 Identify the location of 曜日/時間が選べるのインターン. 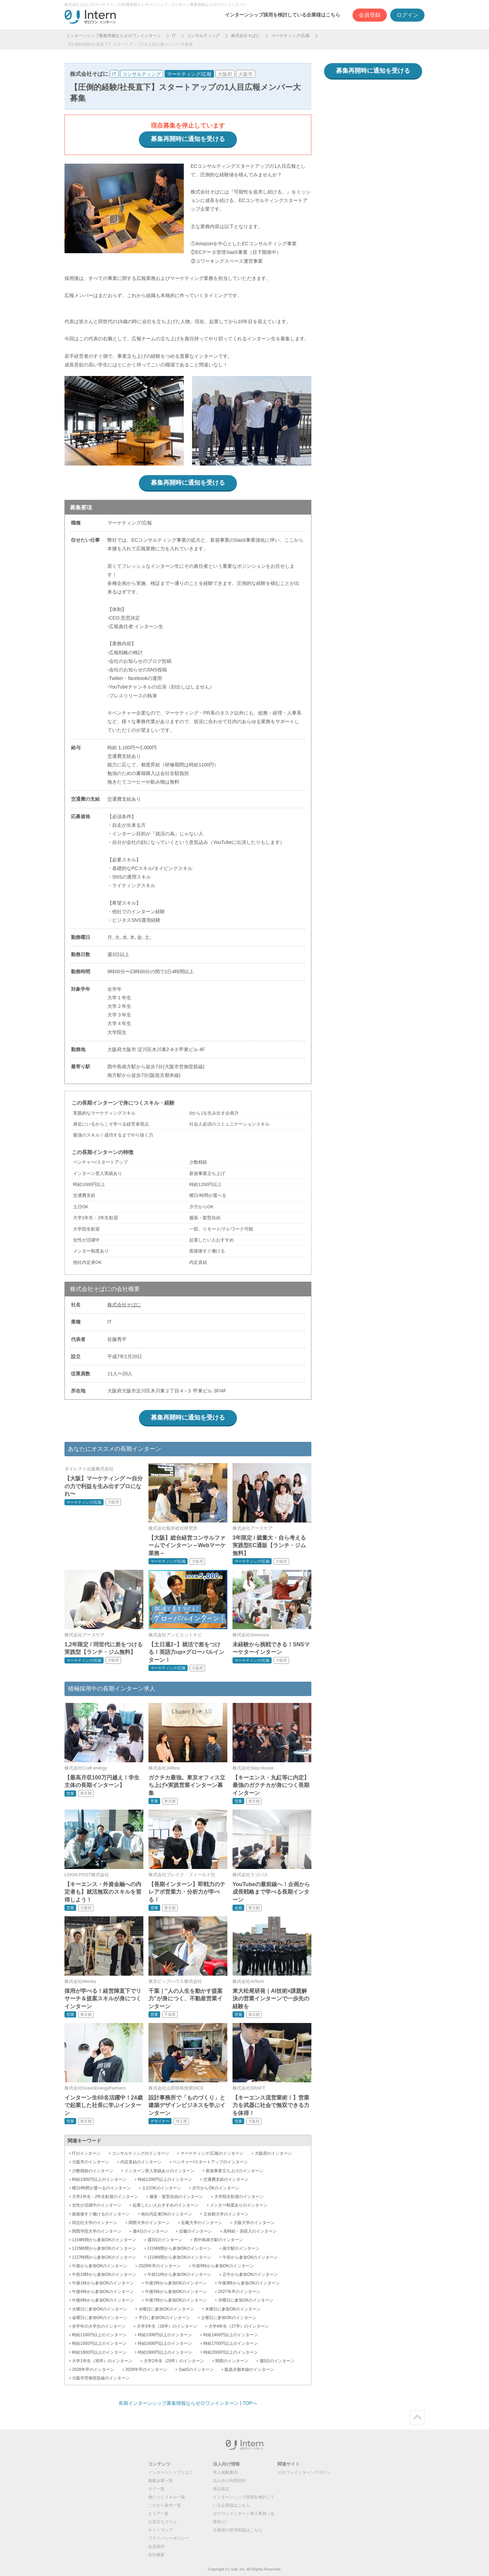
(101, 2188).